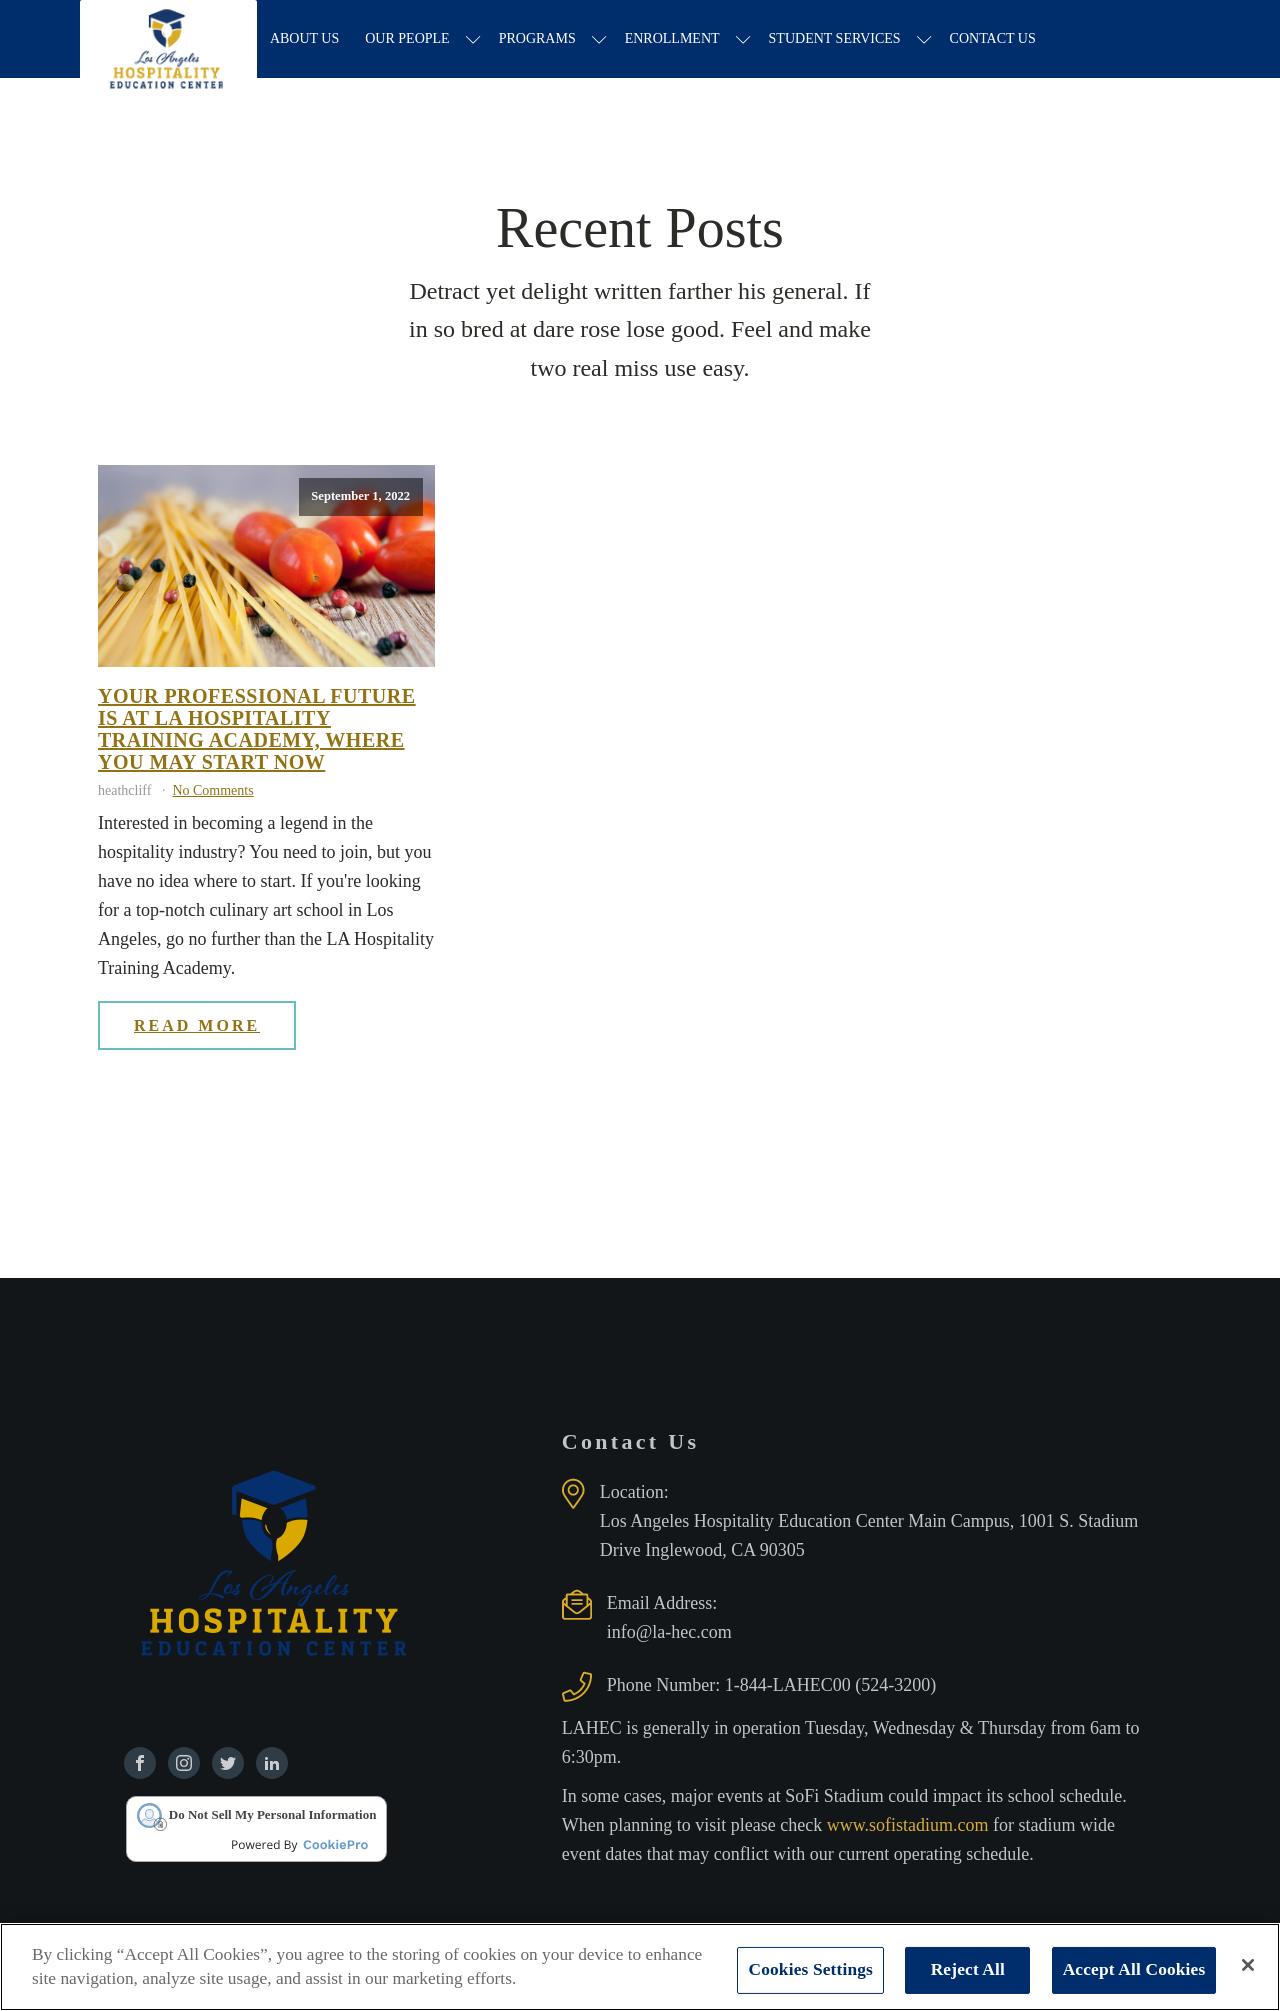 The width and height of the screenshot is (1280, 2011). Describe the element at coordinates (212, 792) in the screenshot. I see `No Comments` at that location.